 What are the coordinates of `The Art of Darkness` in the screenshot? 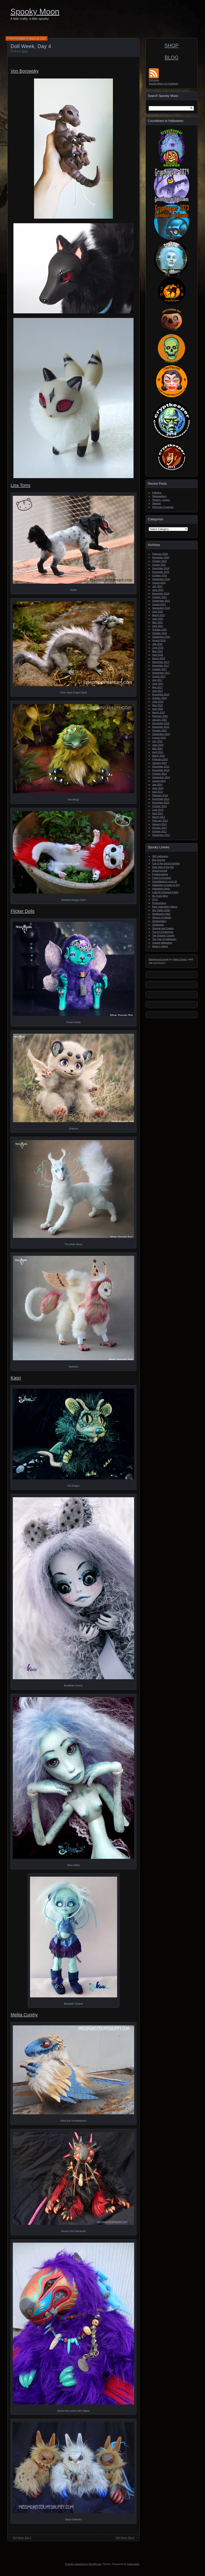 It's located at (162, 932).